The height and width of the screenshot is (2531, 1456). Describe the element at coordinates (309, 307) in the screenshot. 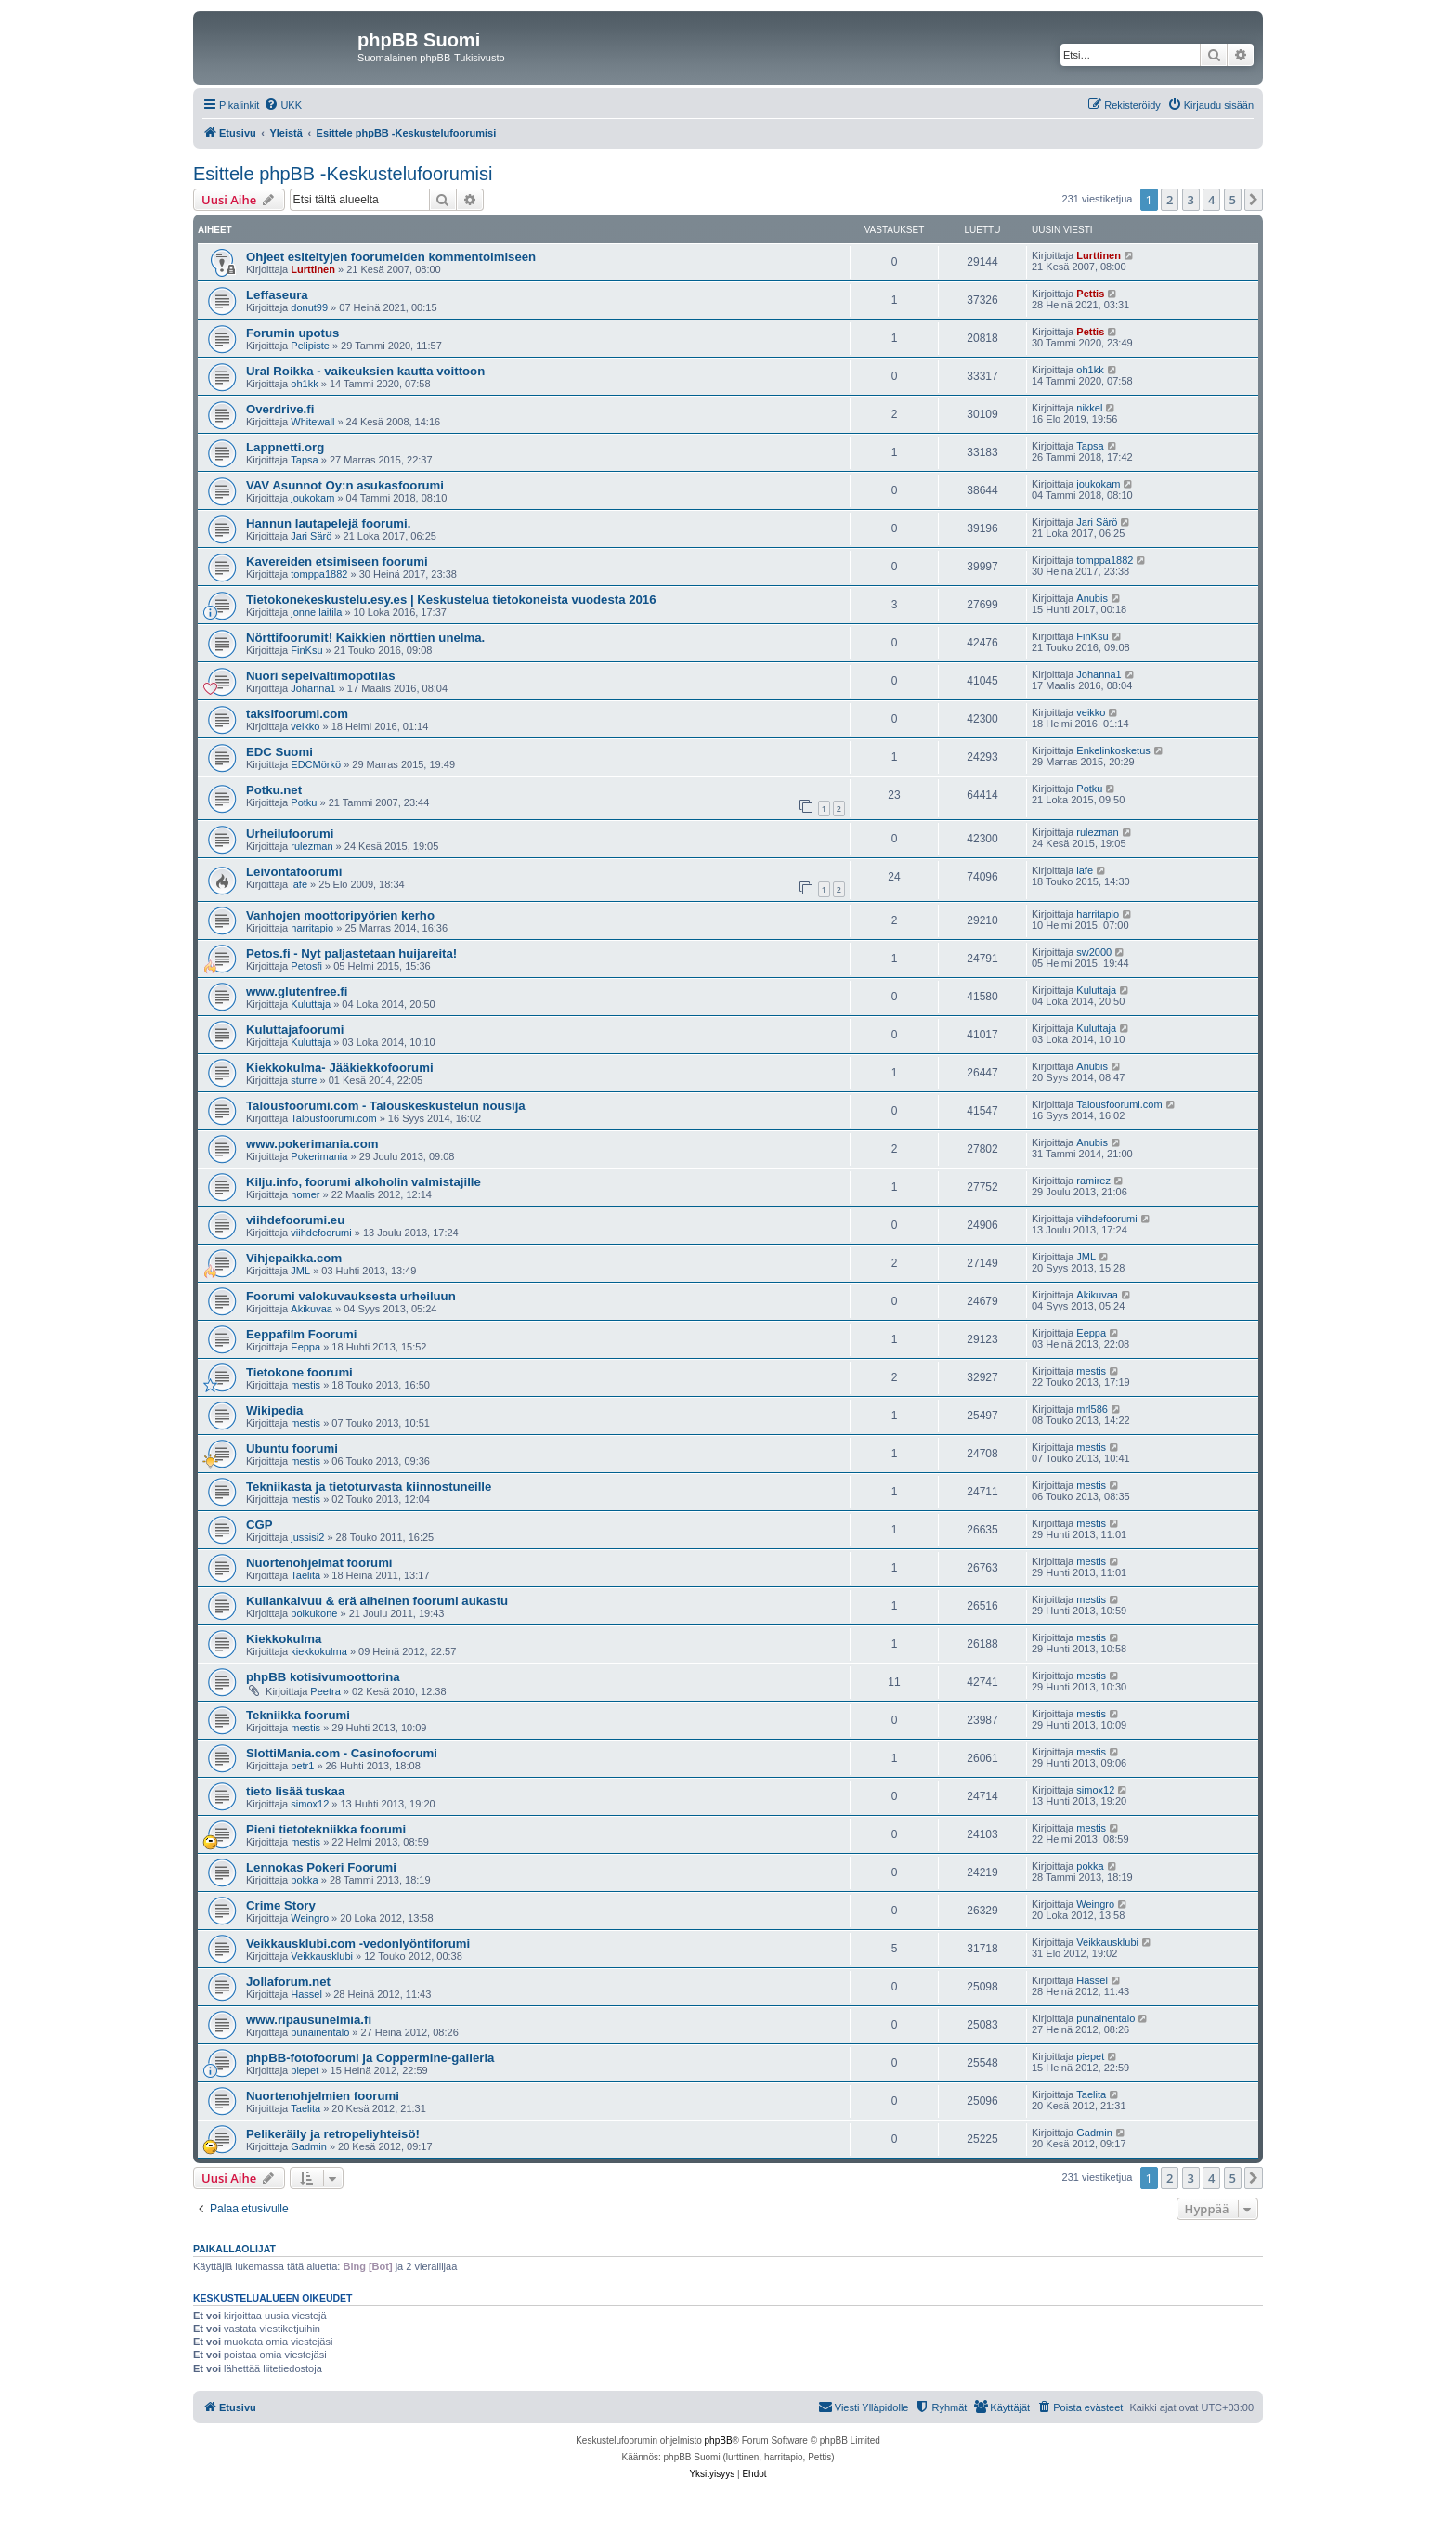

I see `donut99` at that location.